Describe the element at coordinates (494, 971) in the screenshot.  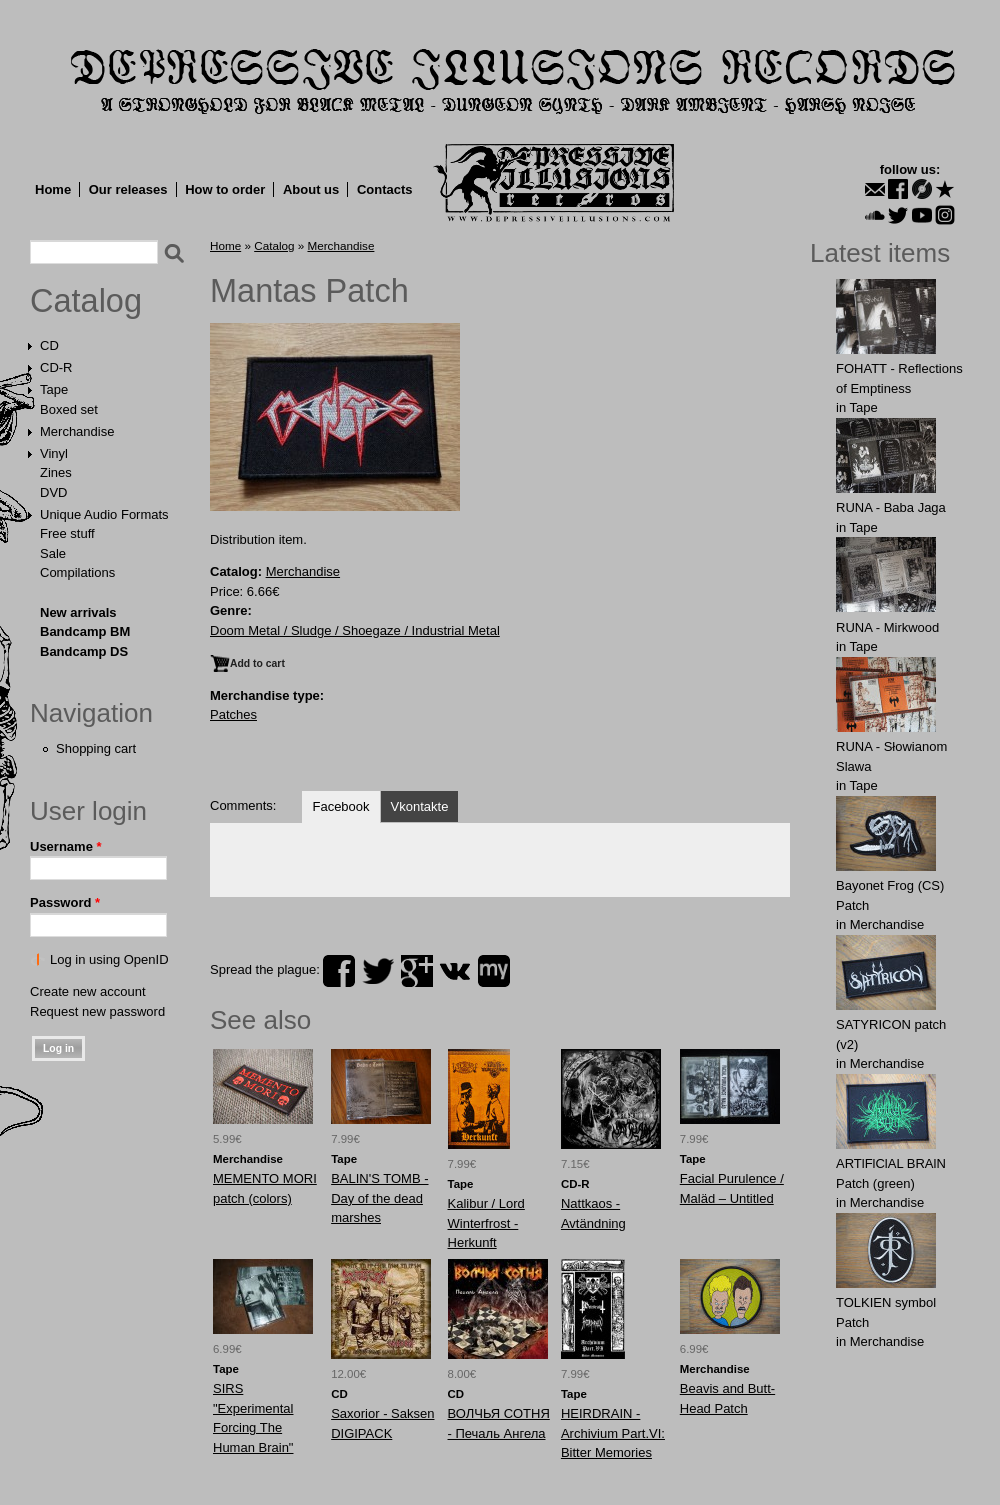
I see `myspace` at that location.